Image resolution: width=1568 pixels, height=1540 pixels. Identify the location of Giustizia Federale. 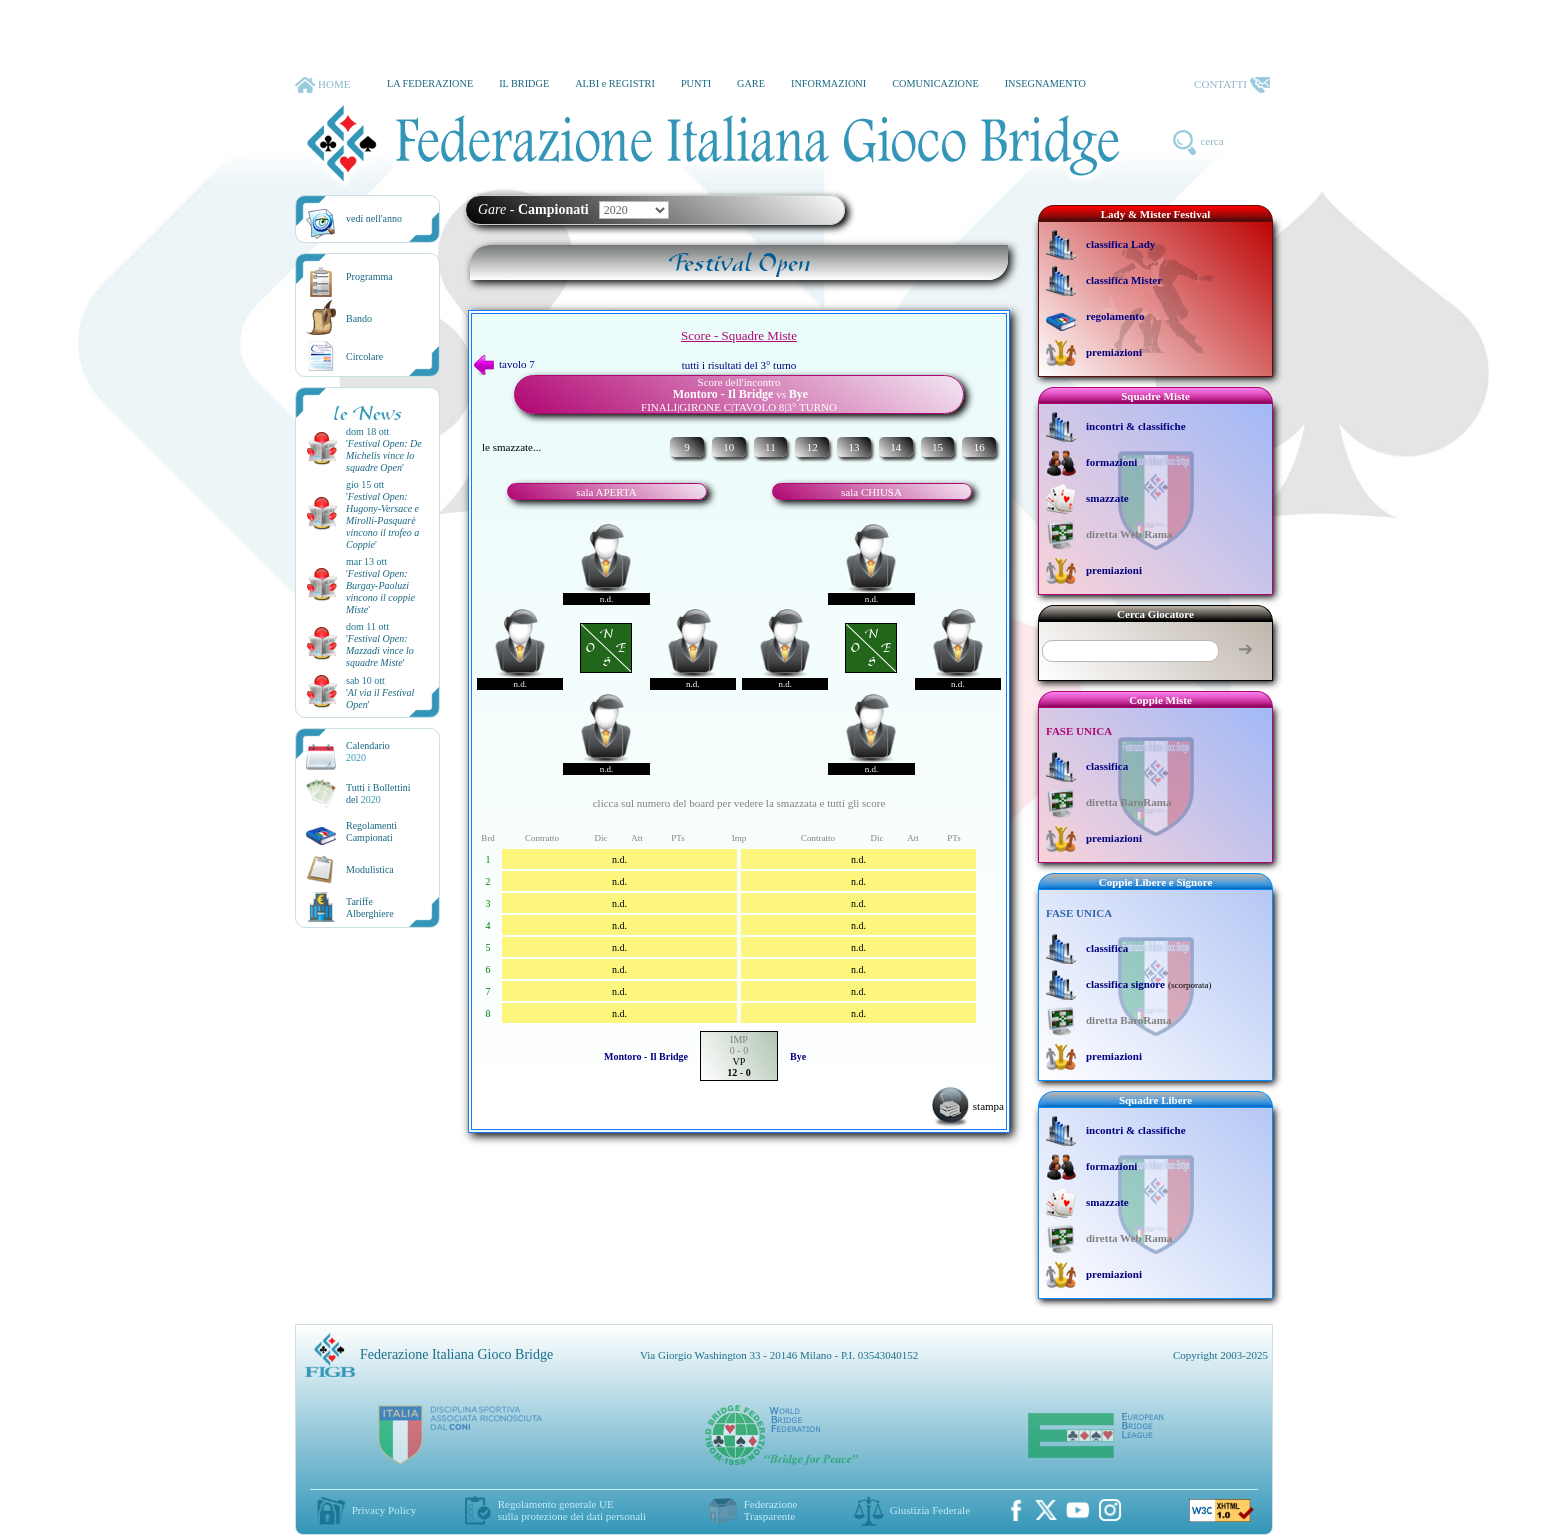
(930, 1510).